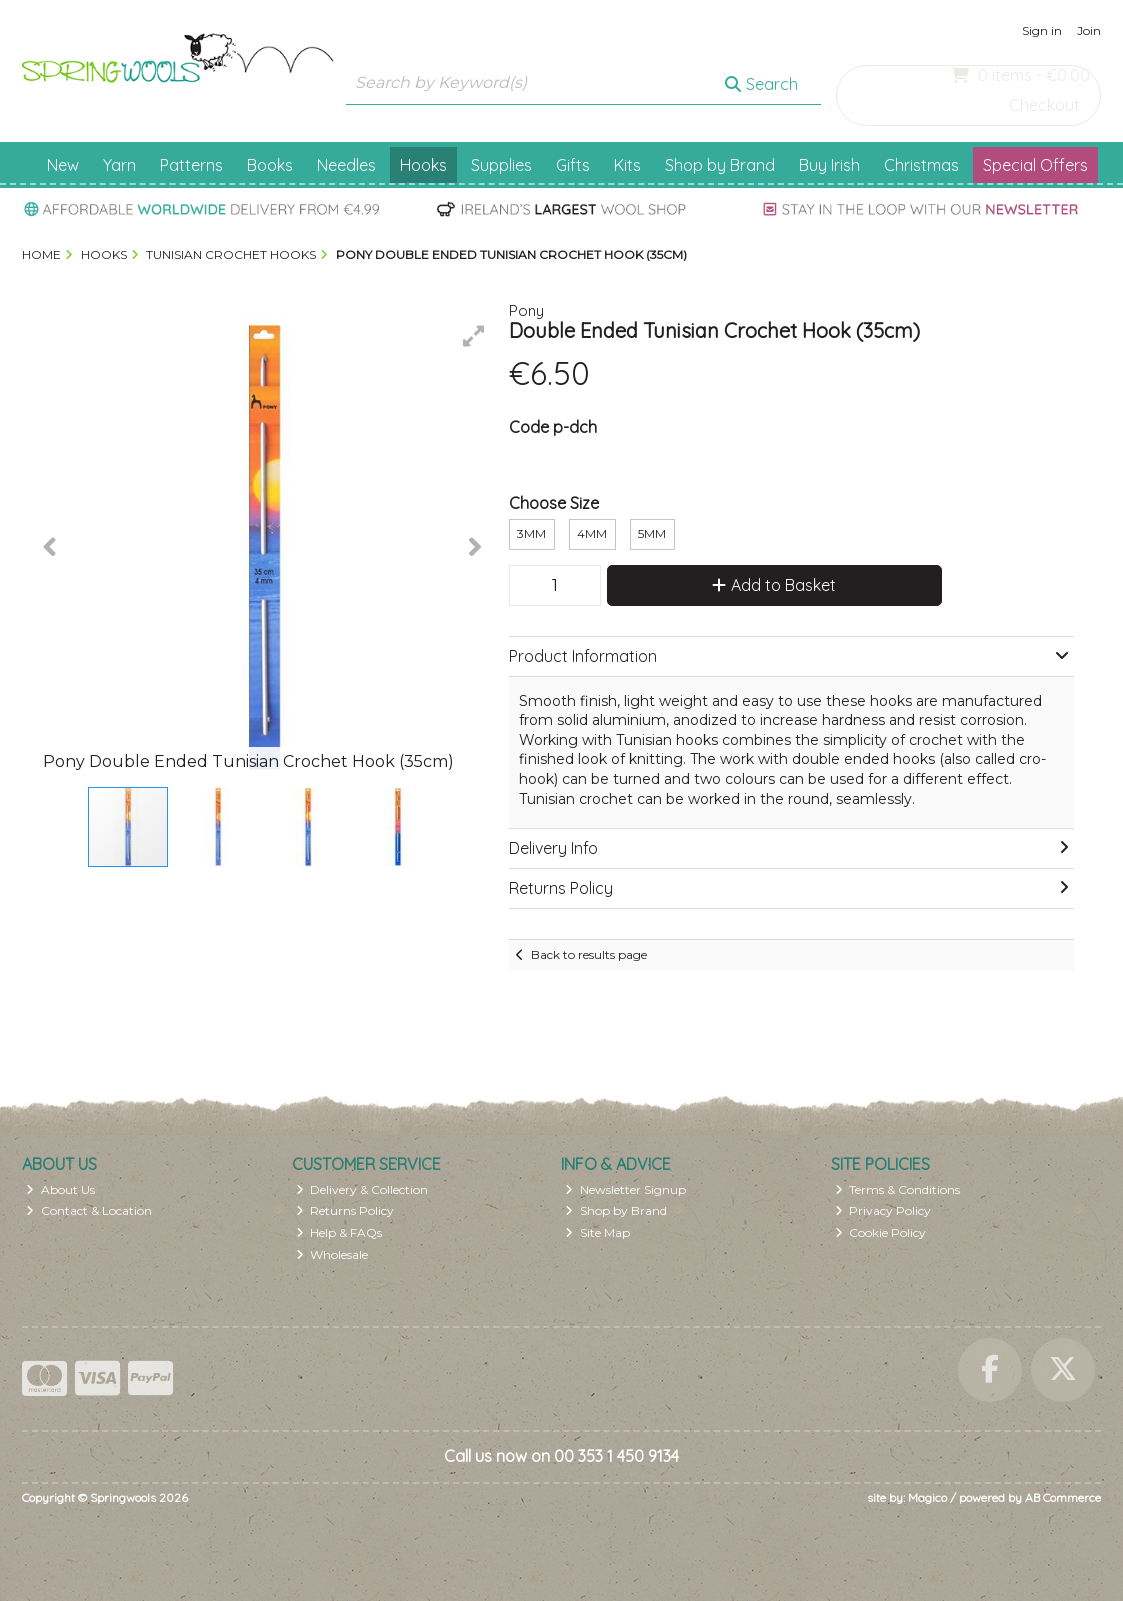  Describe the element at coordinates (592, 533) in the screenshot. I see `4mm` at that location.